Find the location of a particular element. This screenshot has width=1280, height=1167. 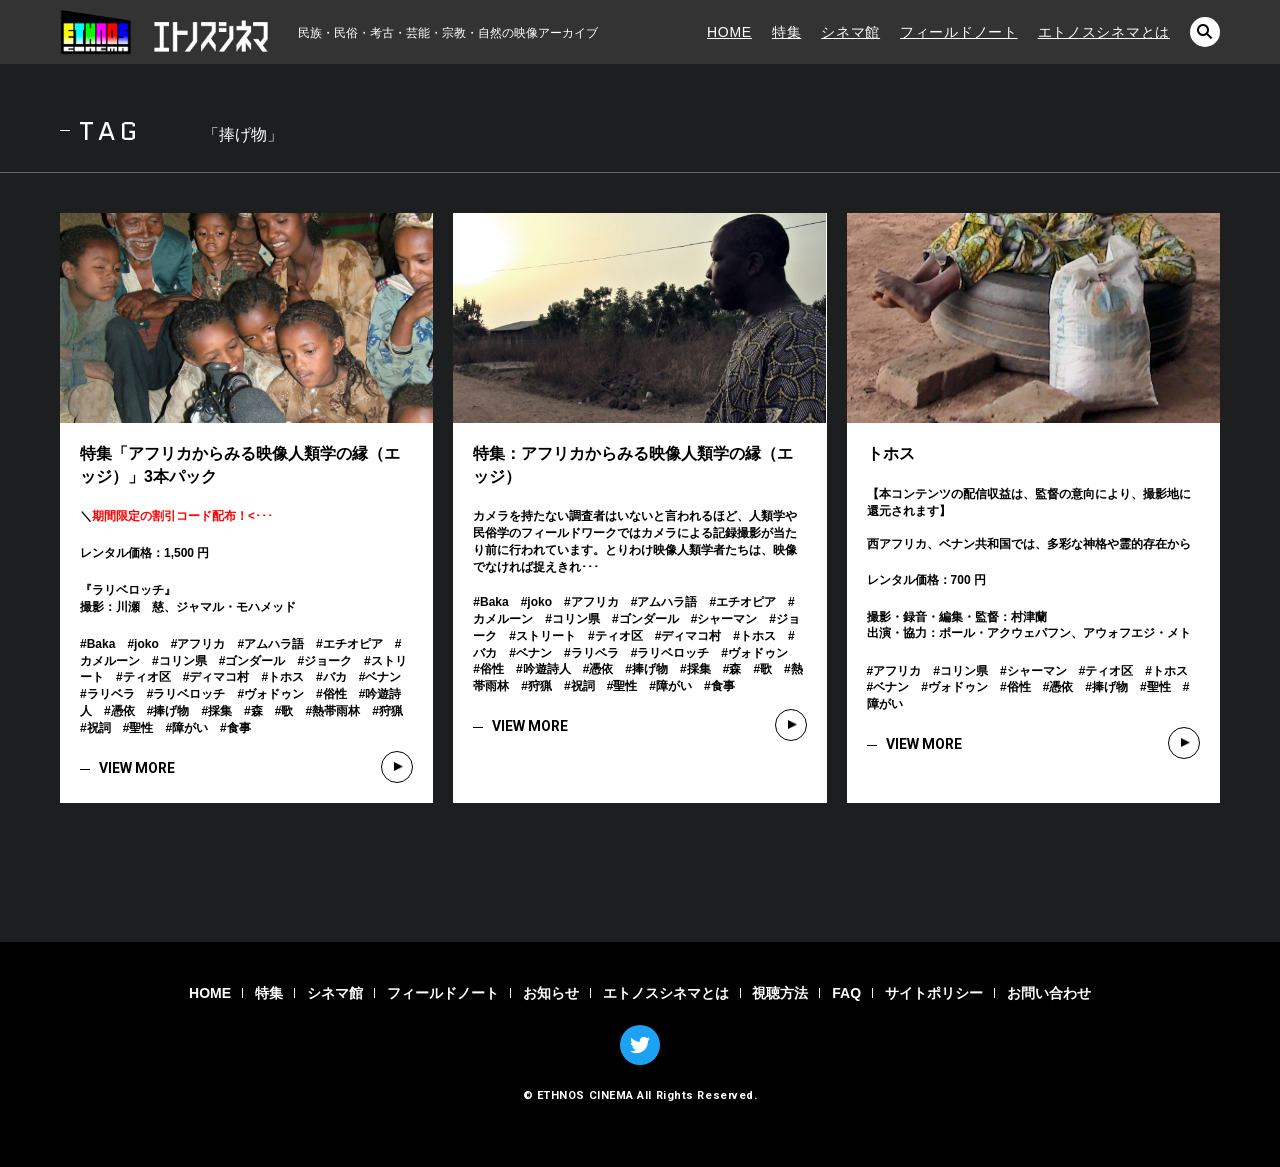

食事 is located at coordinates (239, 728).